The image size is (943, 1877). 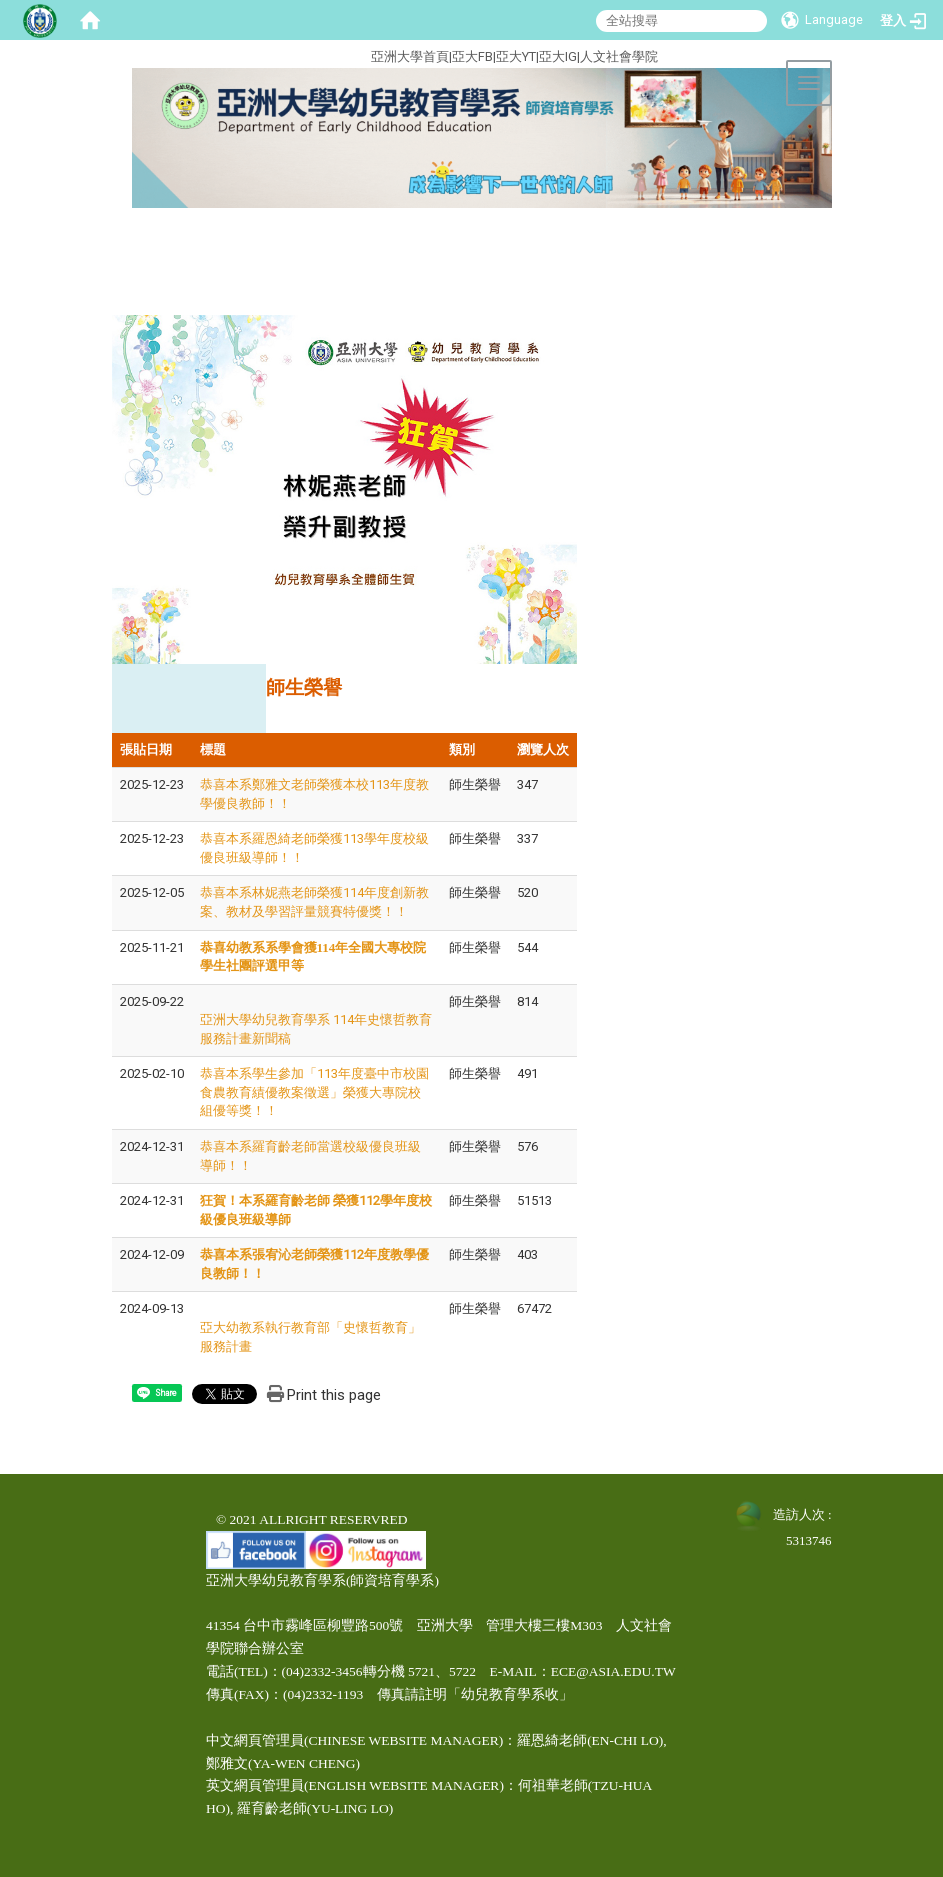 I want to click on 亞大FB, so click(x=472, y=56).